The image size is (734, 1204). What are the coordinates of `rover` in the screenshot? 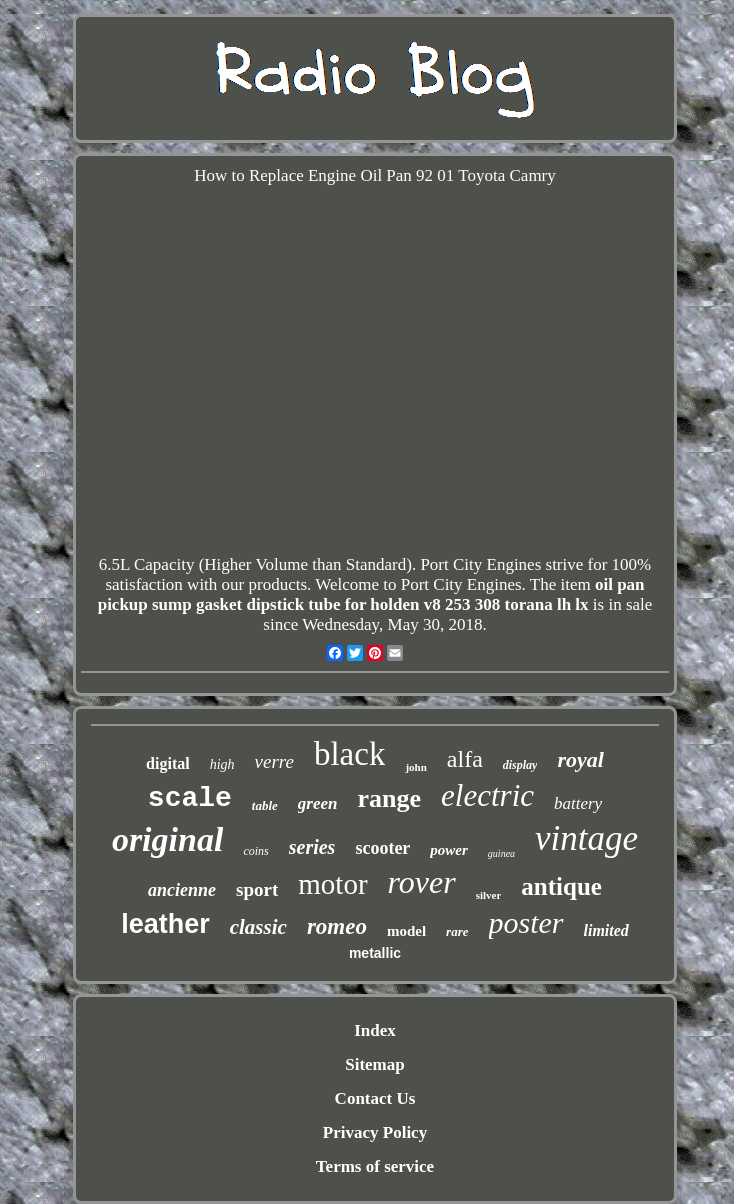 It's located at (422, 882).